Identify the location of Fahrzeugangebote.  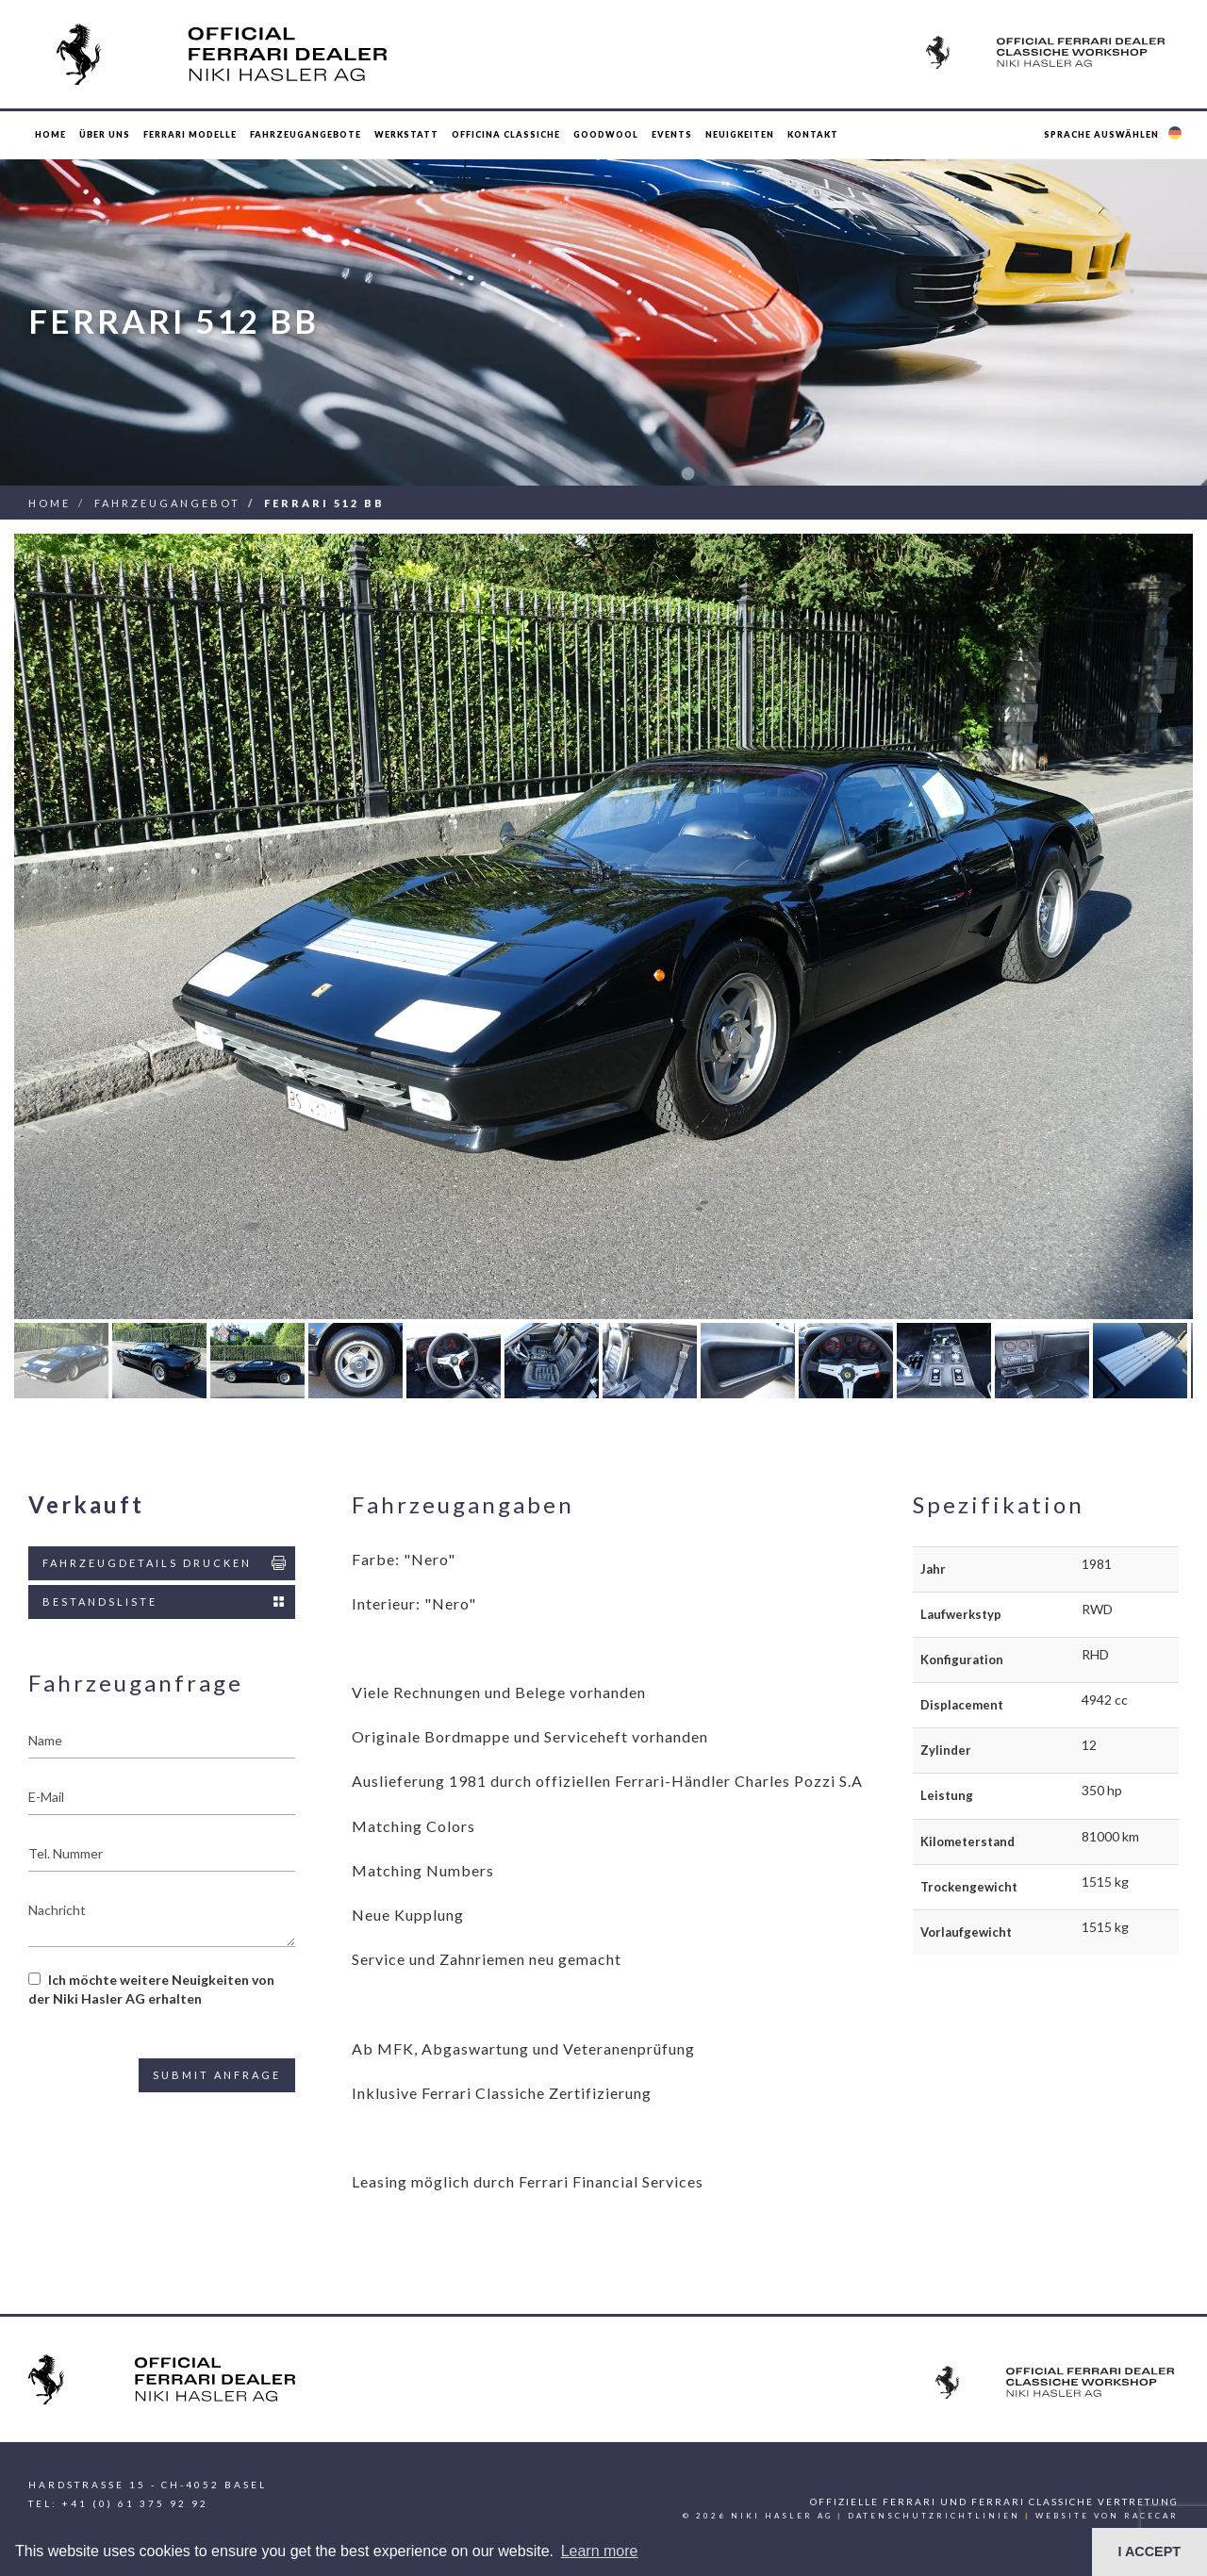
(305, 134).